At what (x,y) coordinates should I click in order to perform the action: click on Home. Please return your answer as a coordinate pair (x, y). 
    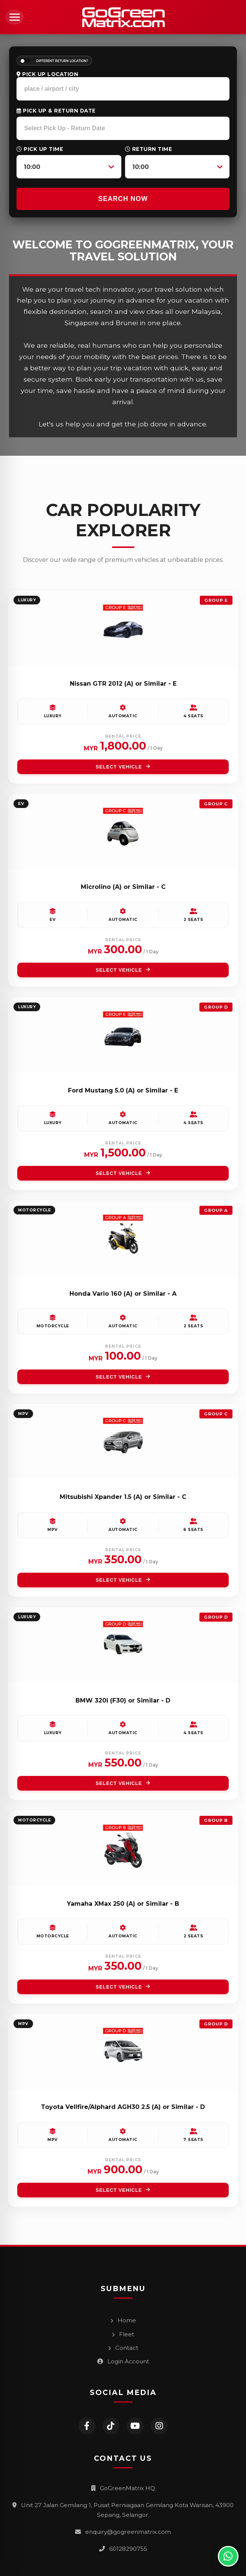
    Looking at the image, I should click on (123, 2320).